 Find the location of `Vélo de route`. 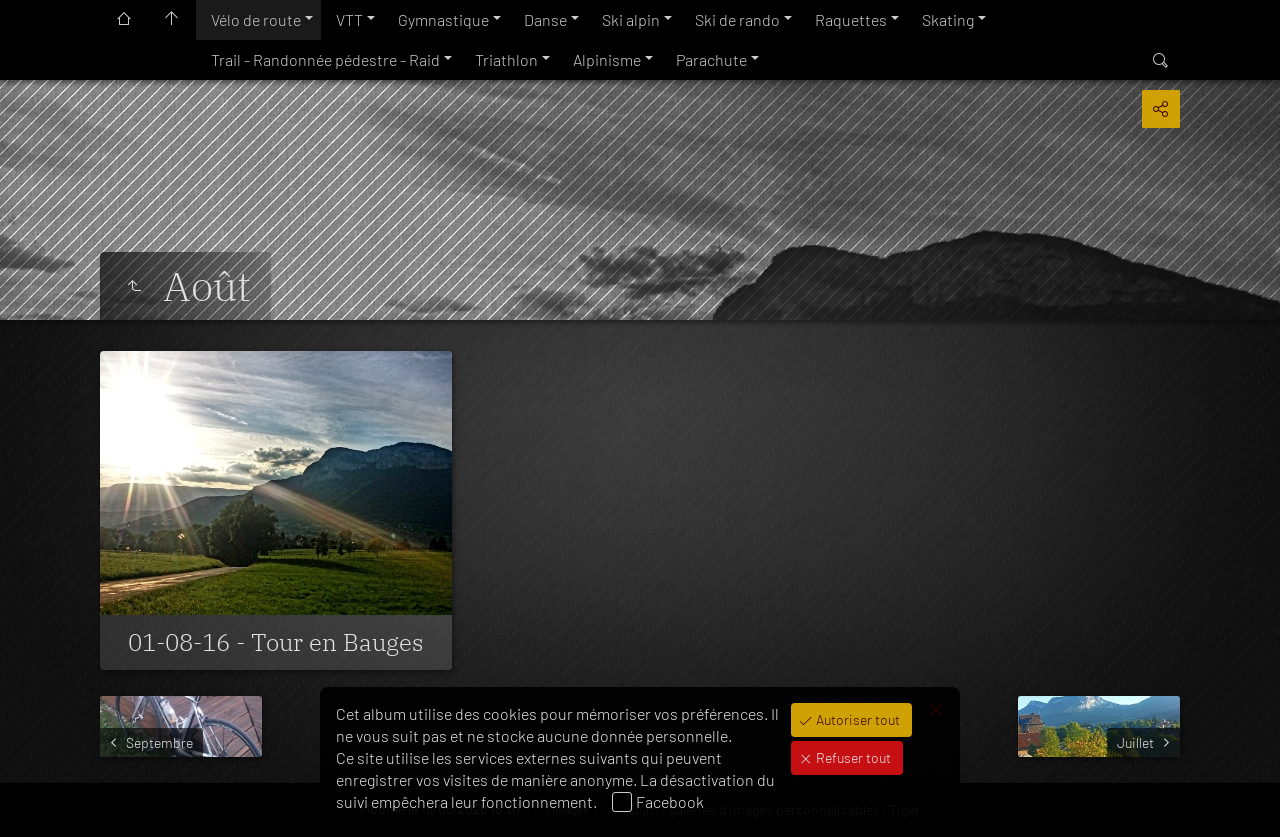

Vélo de route is located at coordinates (256, 19).